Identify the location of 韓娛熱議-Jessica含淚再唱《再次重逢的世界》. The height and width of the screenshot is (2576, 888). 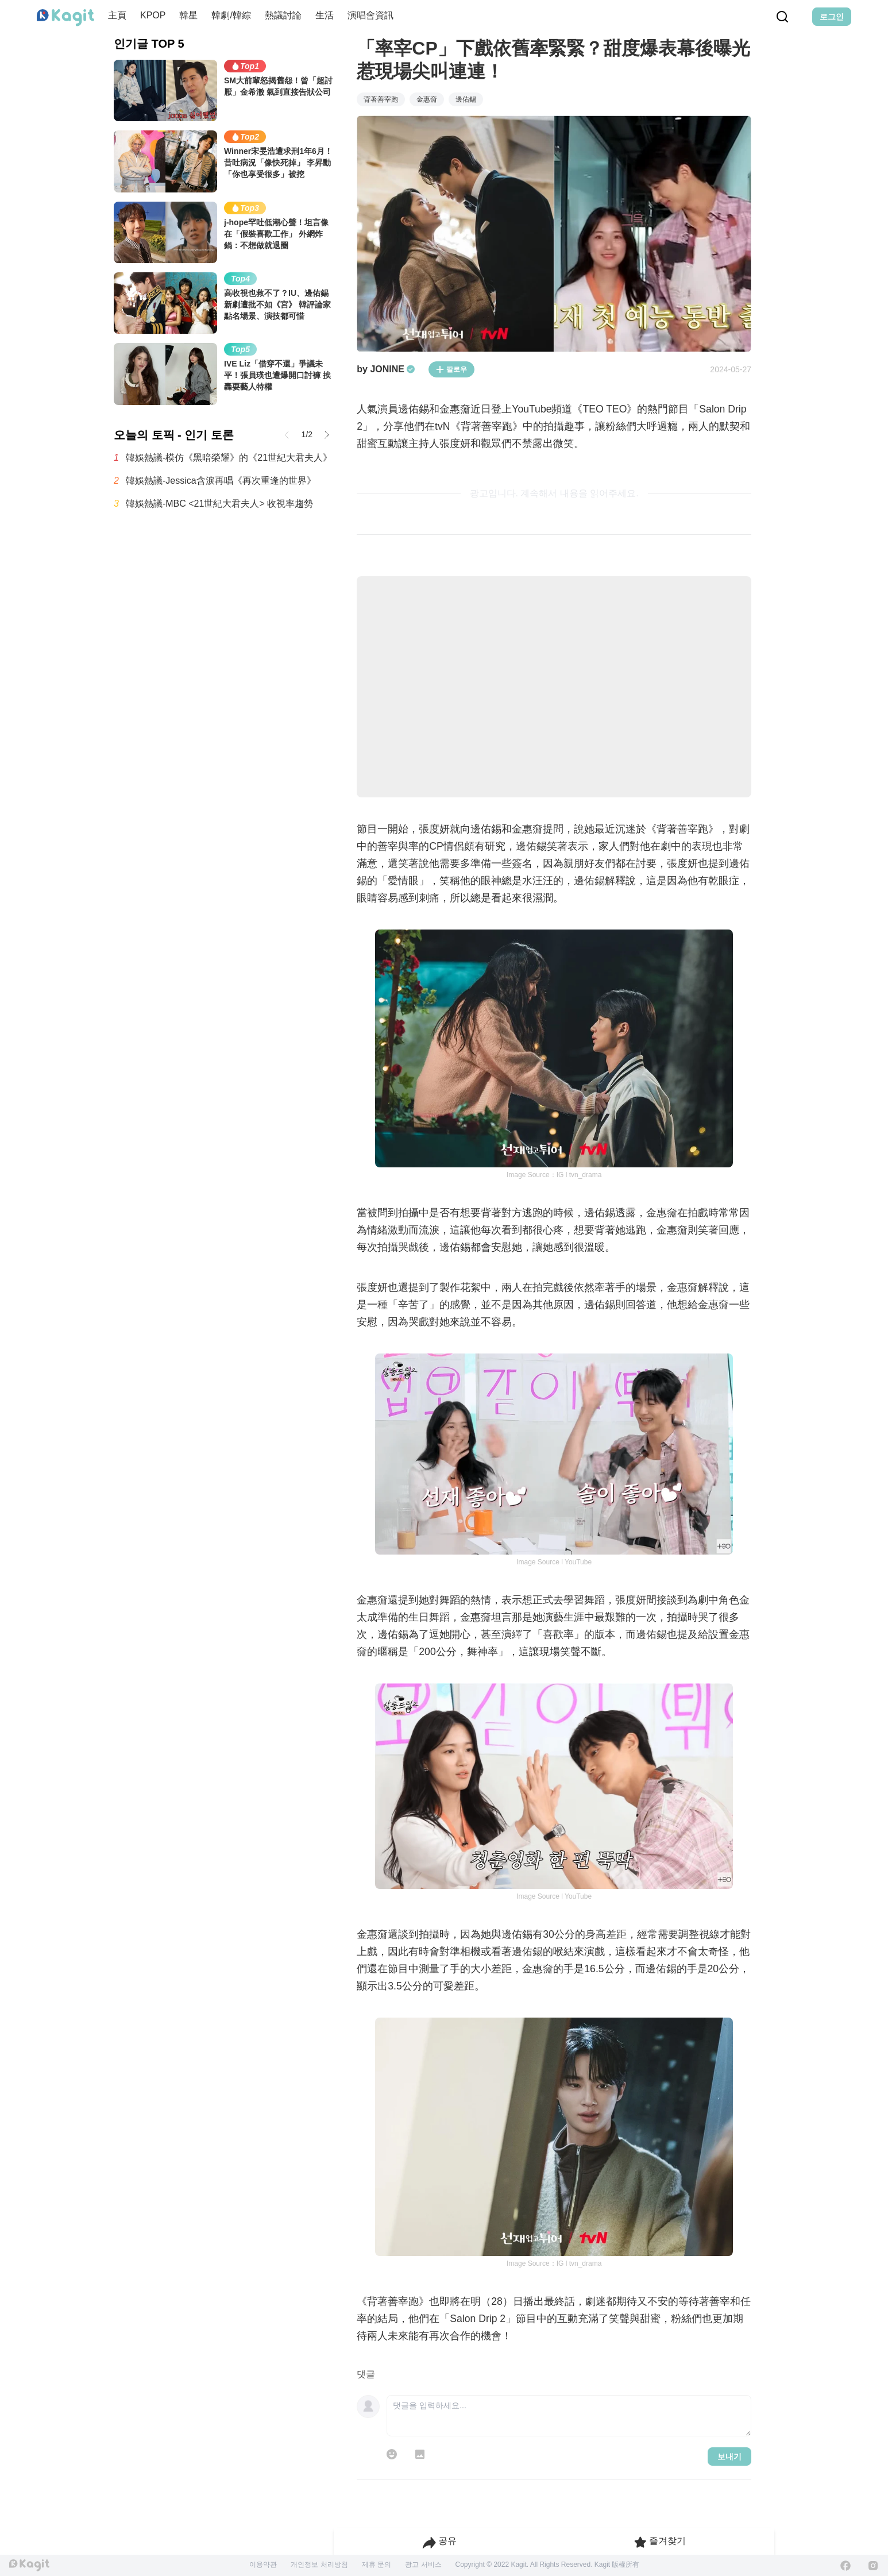
(221, 480).